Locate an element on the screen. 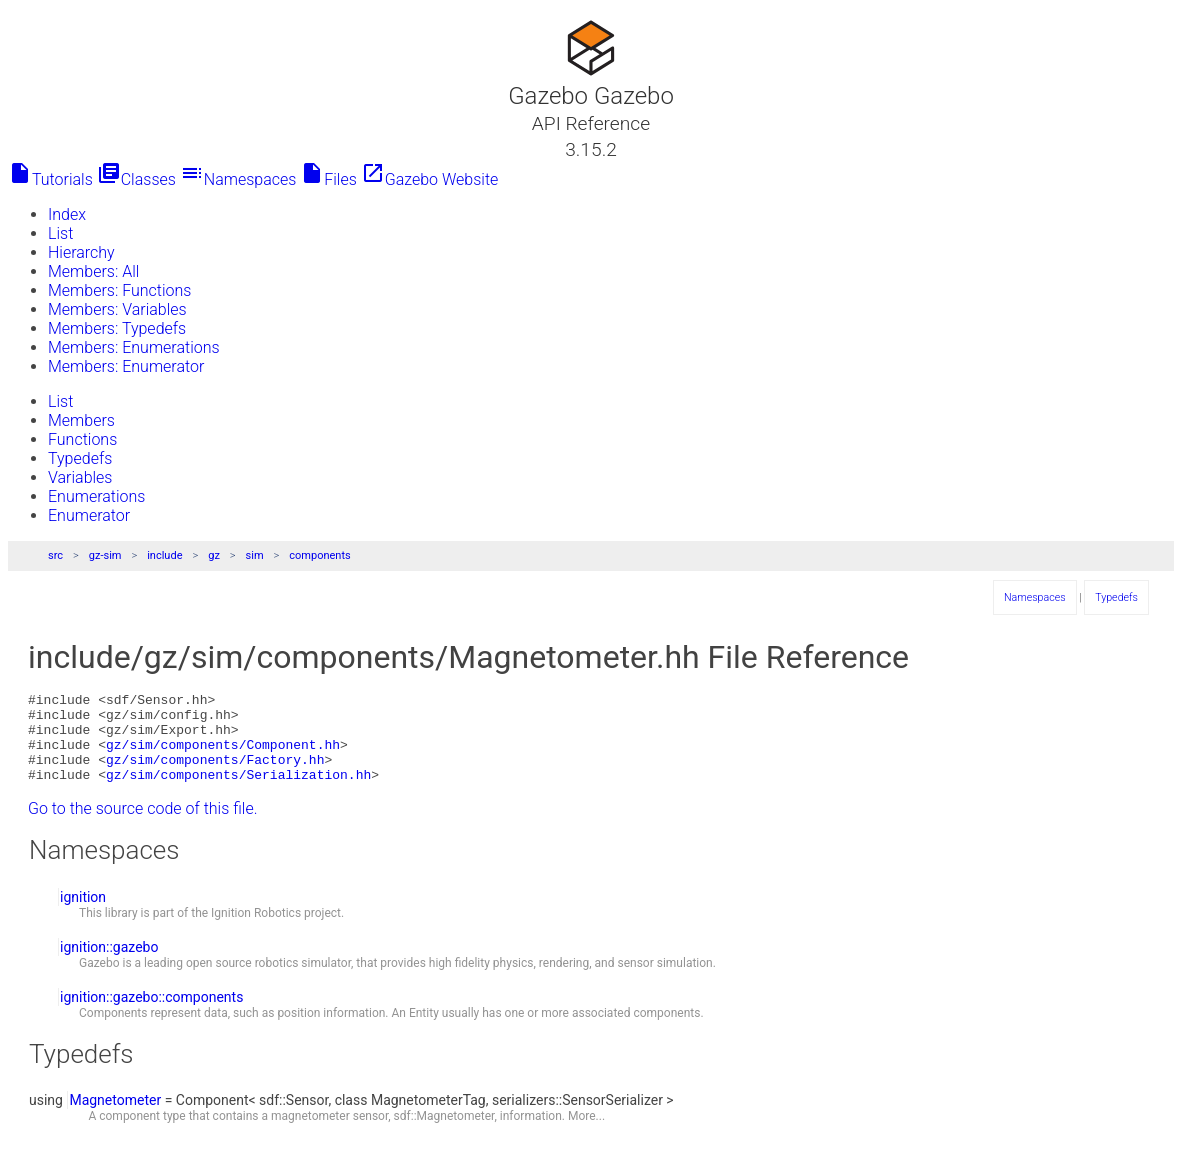 This screenshot has height=1167, width=1182. gz-sim is located at coordinates (105, 555).